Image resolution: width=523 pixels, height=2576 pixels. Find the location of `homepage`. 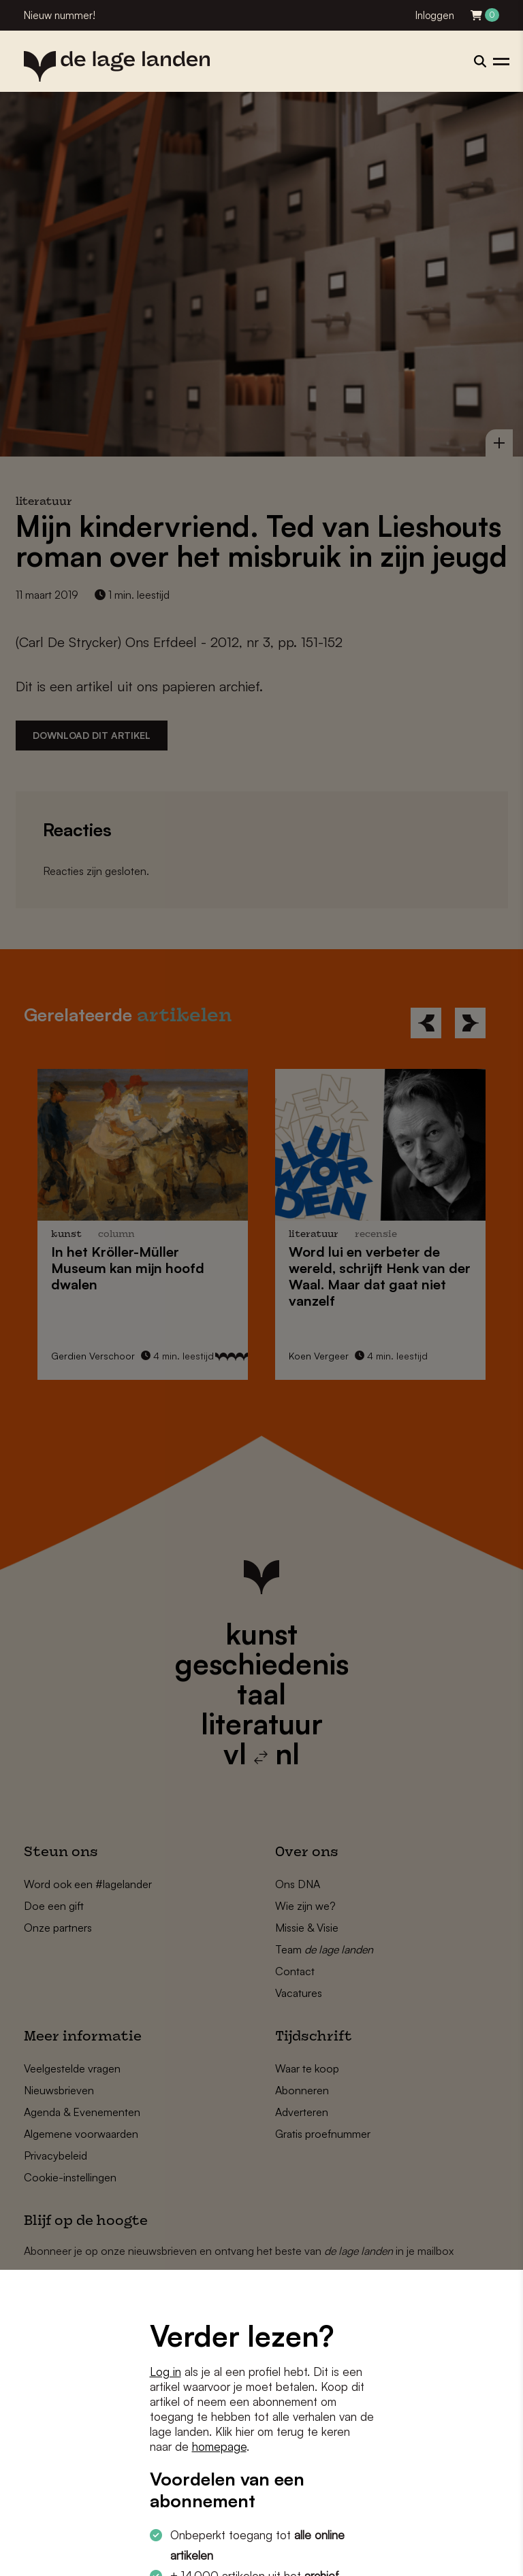

homepage is located at coordinates (219, 2446).